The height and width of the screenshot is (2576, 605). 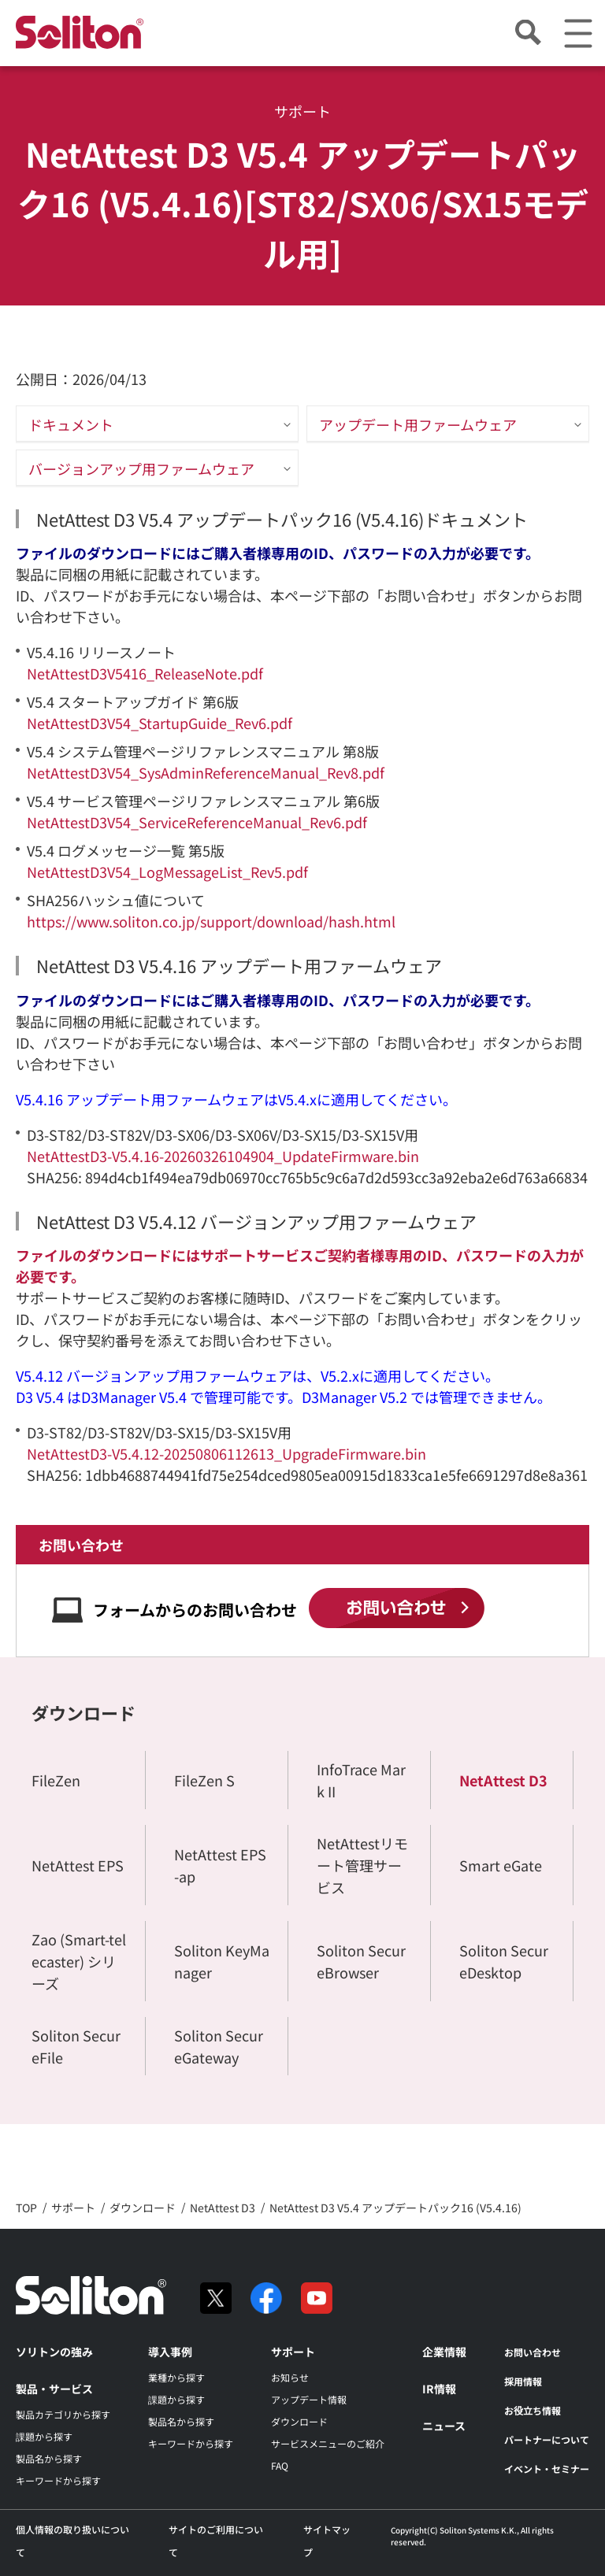 I want to click on 導入事例, so click(x=170, y=2351).